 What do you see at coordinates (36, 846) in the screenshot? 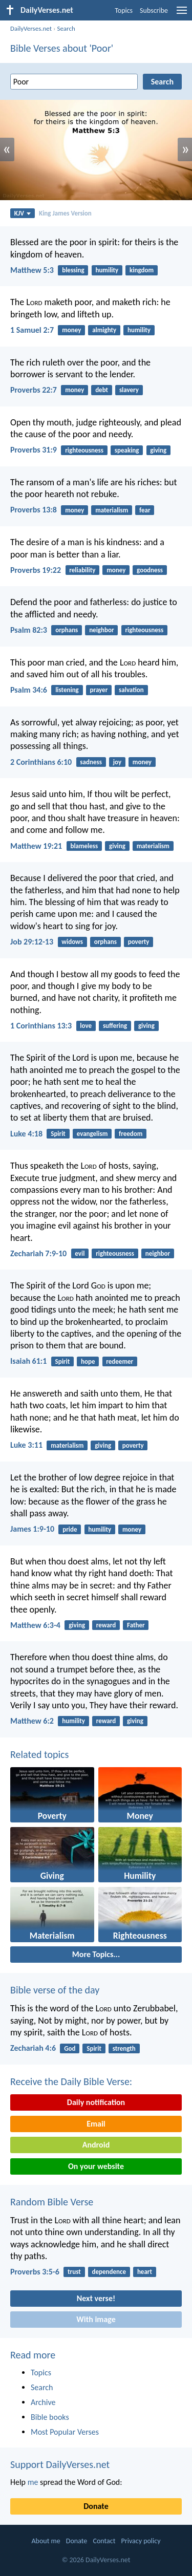
I see `Matthew 19:21` at bounding box center [36, 846].